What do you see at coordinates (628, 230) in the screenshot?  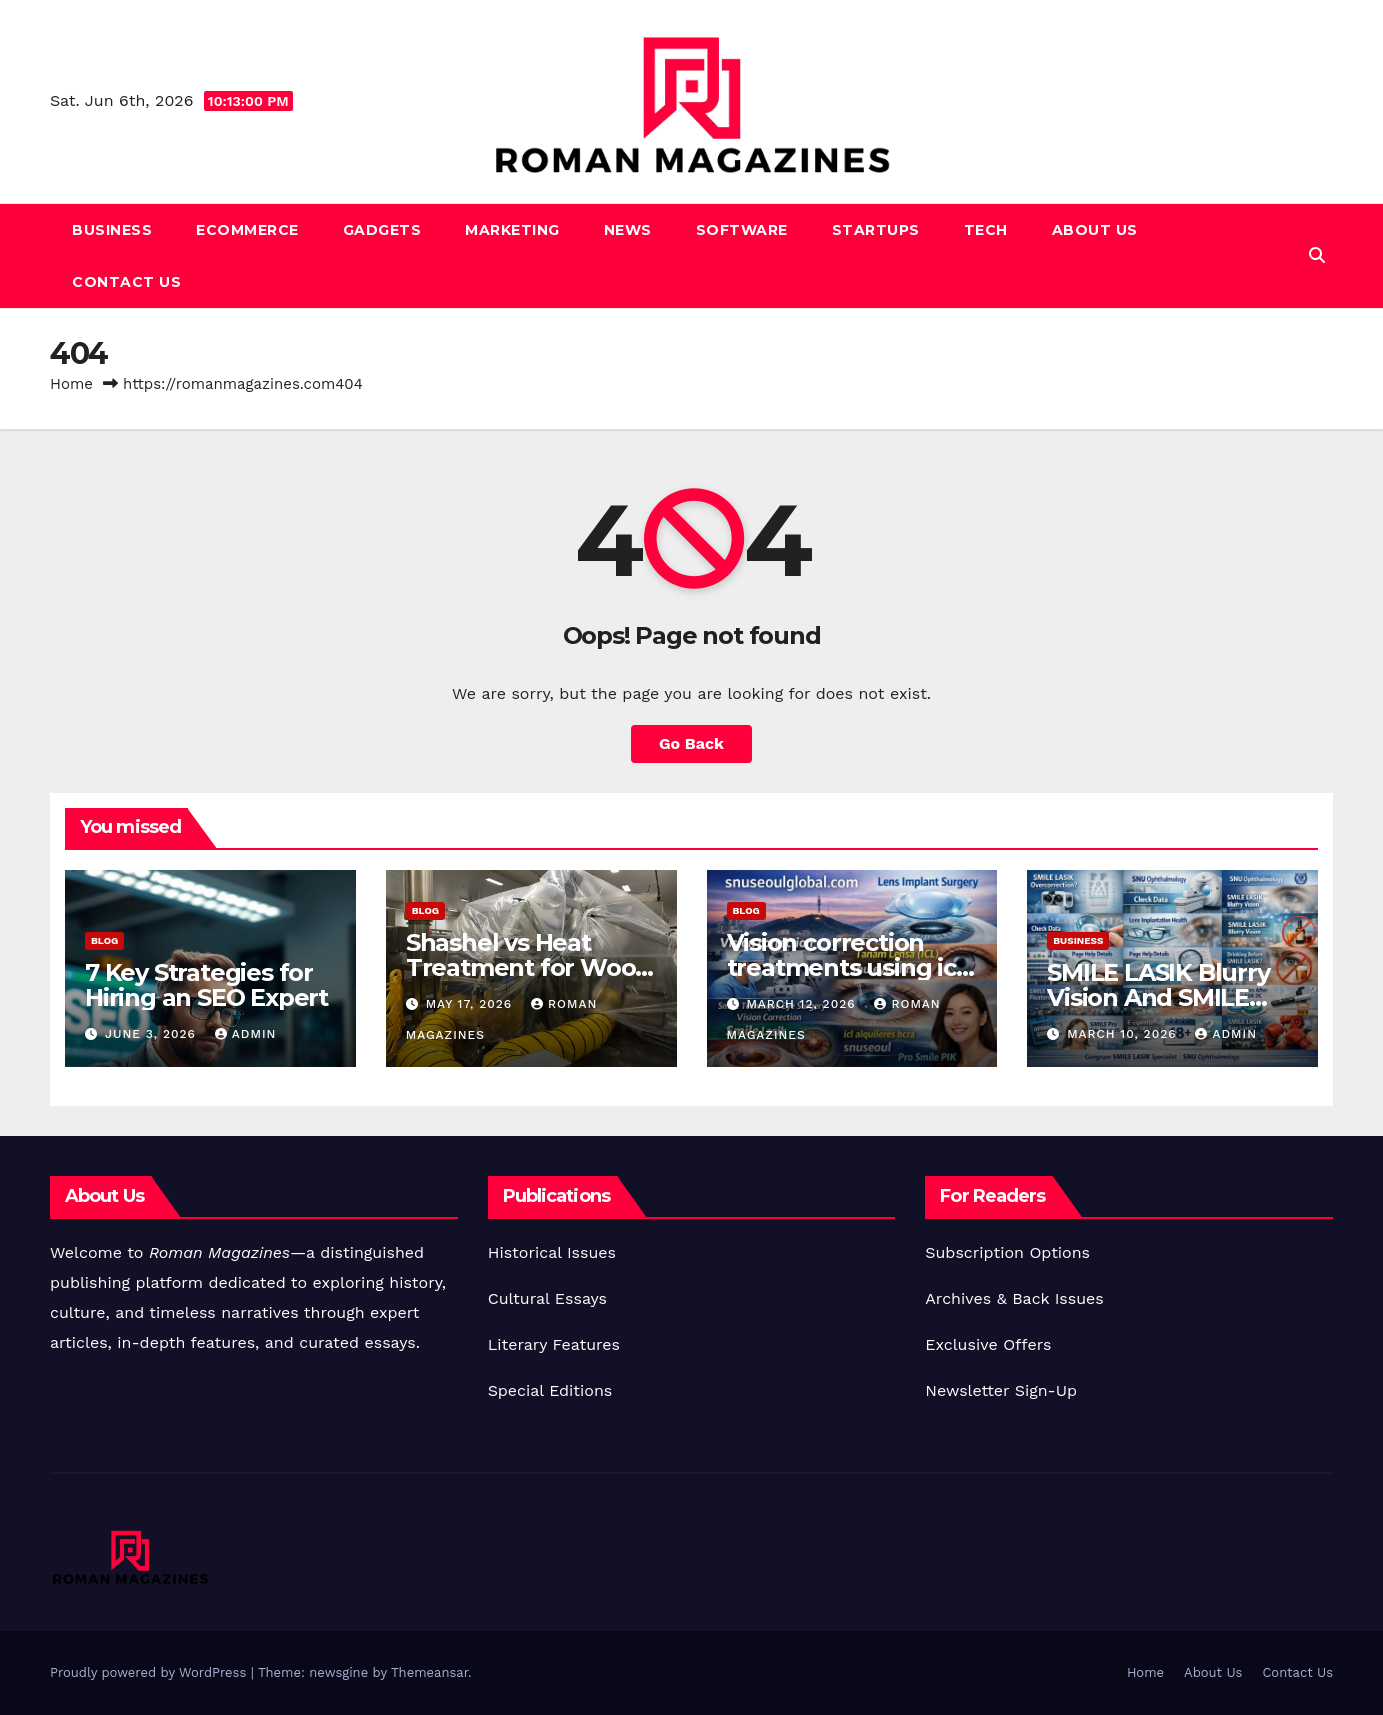 I see `News` at bounding box center [628, 230].